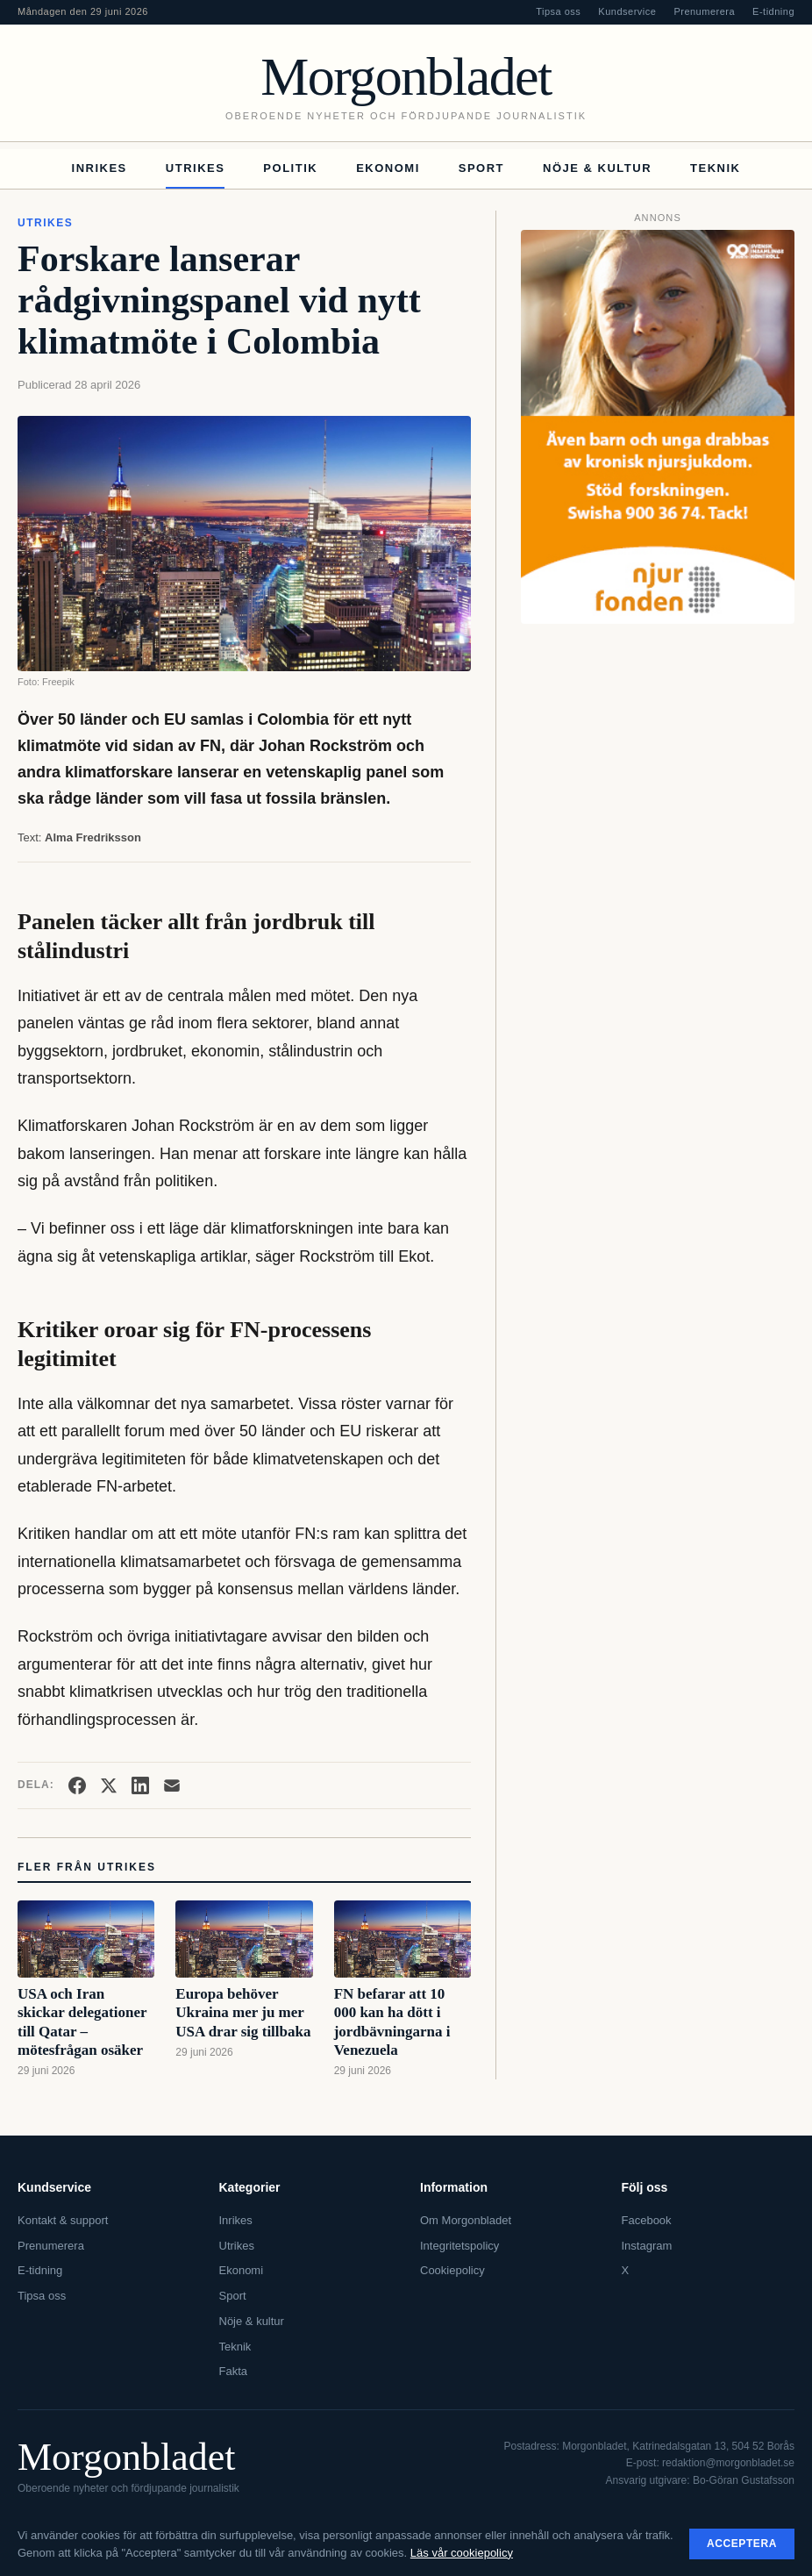 This screenshot has width=812, height=2576. What do you see at coordinates (172, 1785) in the screenshot?
I see `[Dela via e-post]` at bounding box center [172, 1785].